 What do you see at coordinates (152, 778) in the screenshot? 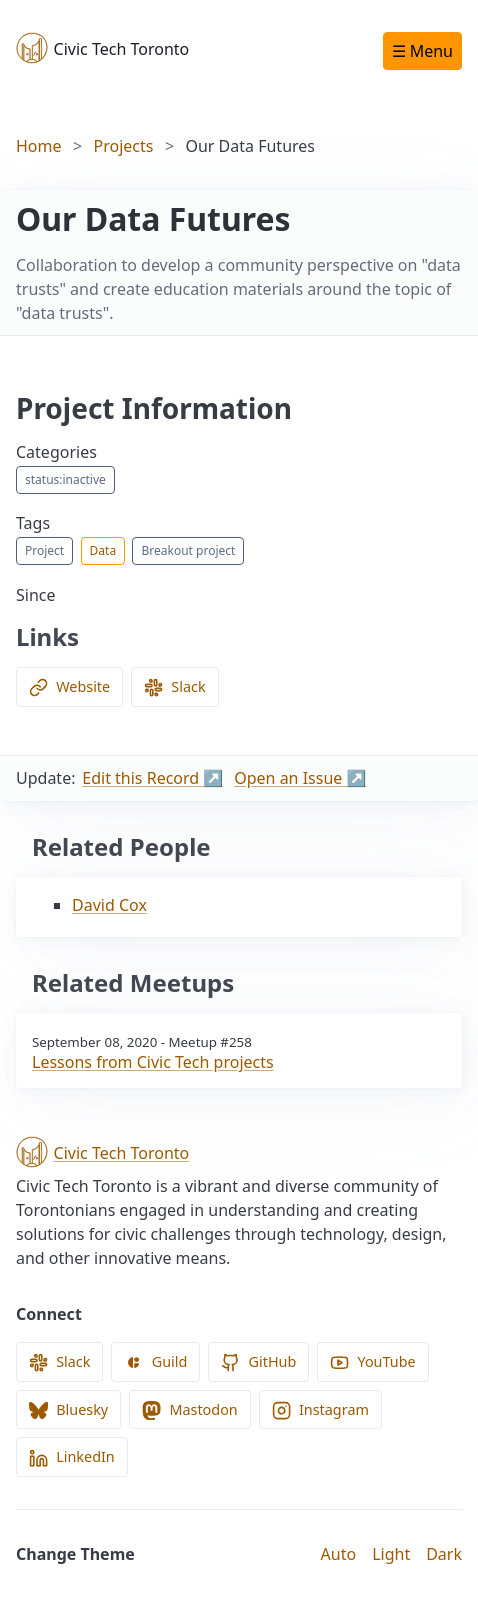
I see `Edit this Record ↗` at bounding box center [152, 778].